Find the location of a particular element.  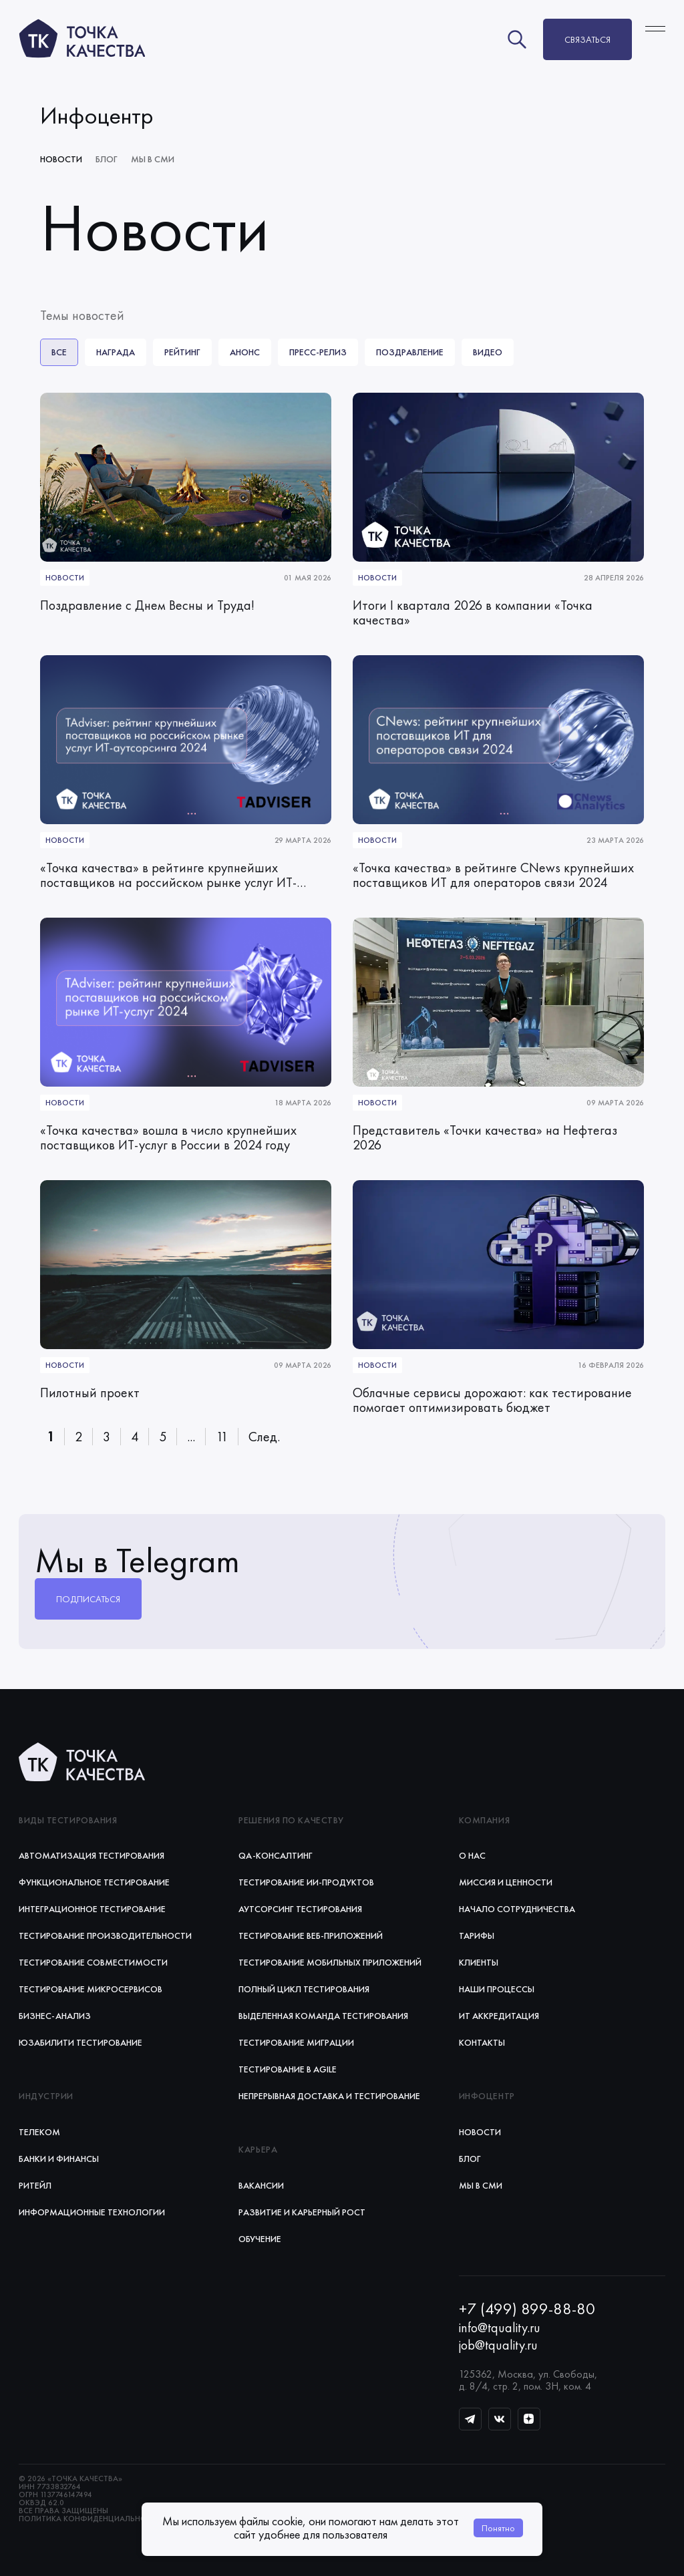

Непрерывная доставка и тестирование is located at coordinates (329, 2096).